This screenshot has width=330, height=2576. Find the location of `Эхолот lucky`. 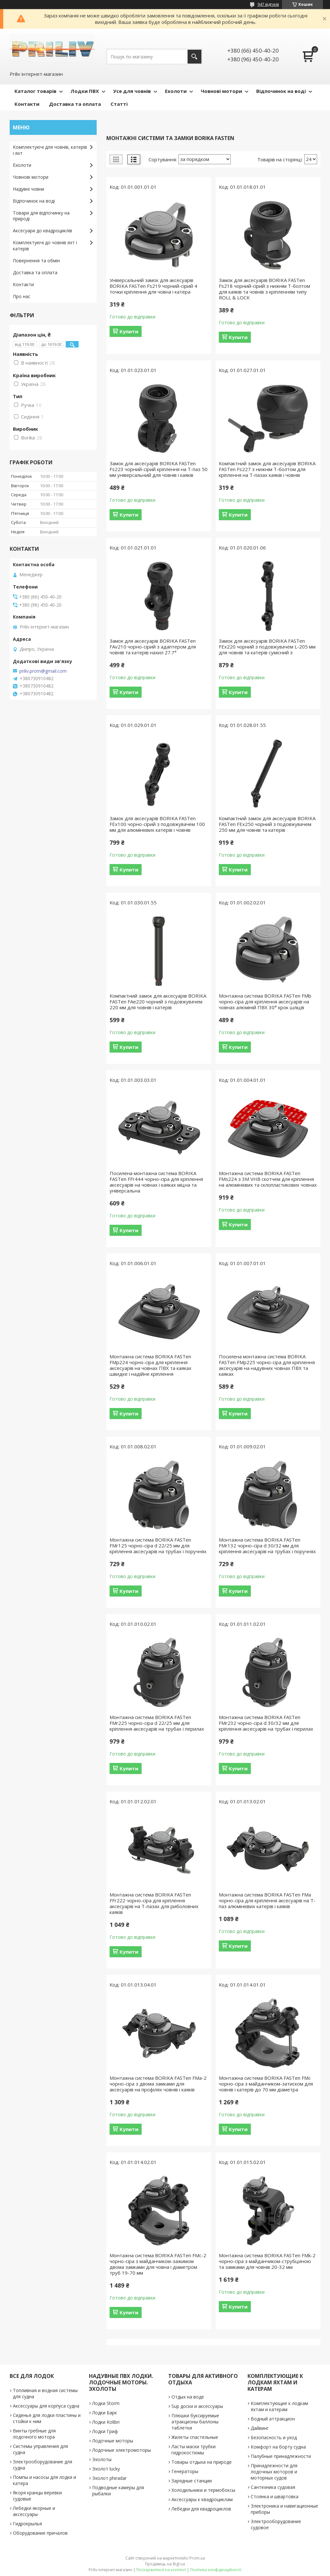

Эхолот lucky is located at coordinates (106, 2469).